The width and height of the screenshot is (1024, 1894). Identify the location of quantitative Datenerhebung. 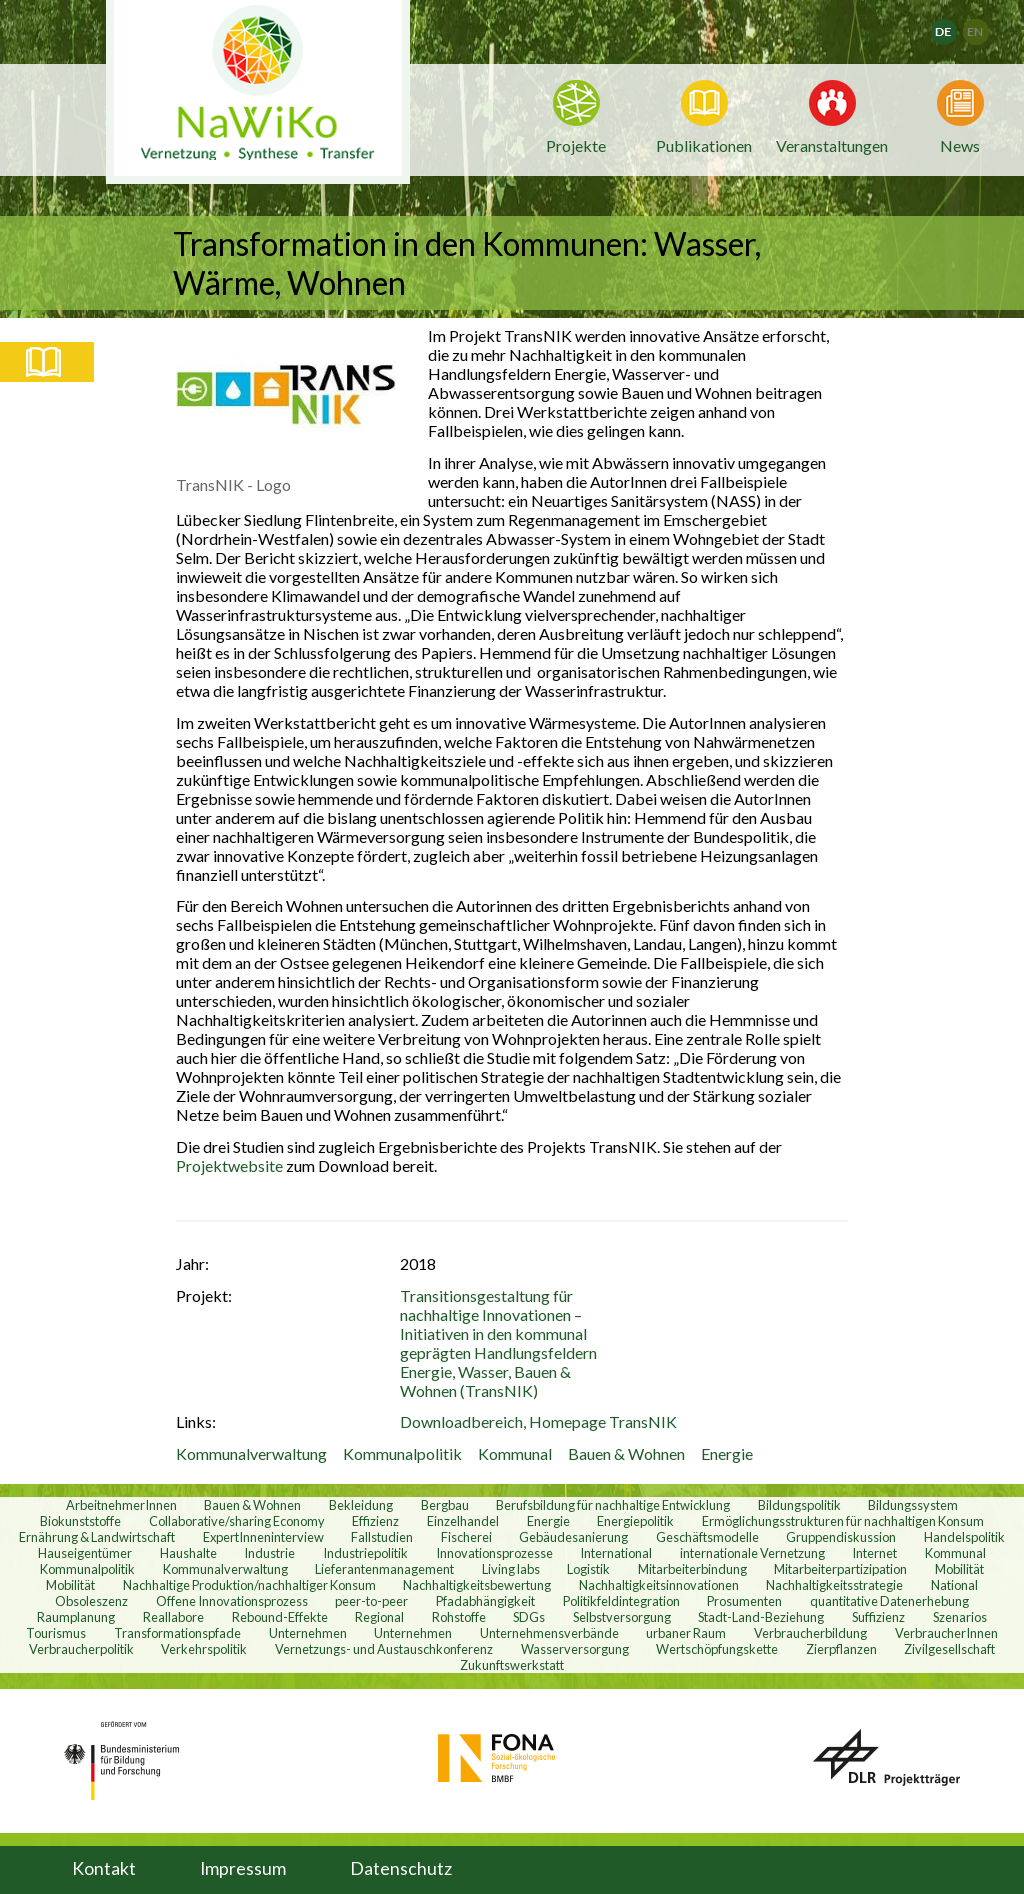
(889, 1601).